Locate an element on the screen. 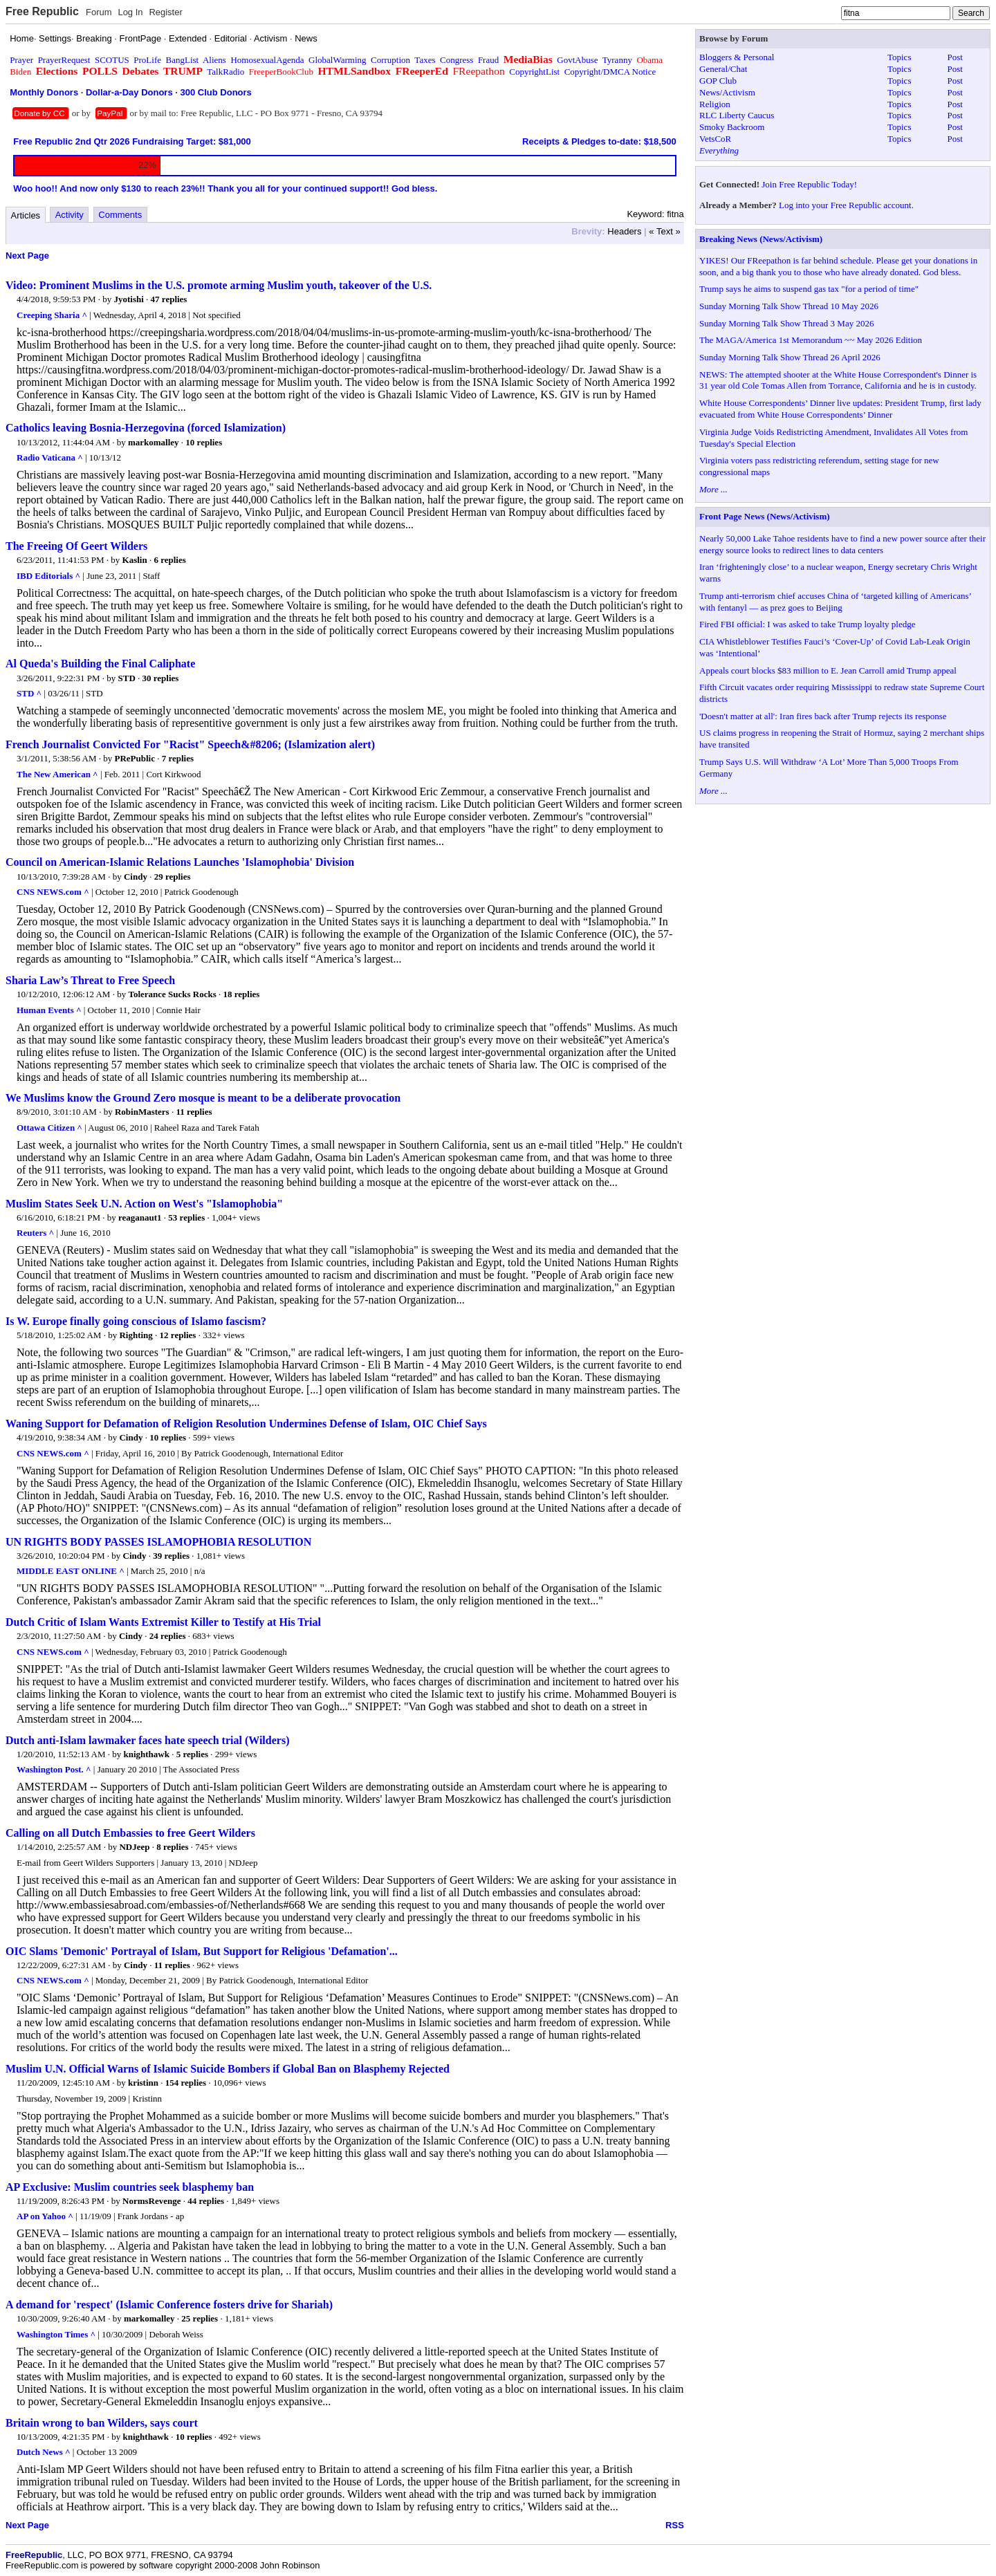 The width and height of the screenshot is (996, 2576). Is W. Europe finally going conscious of Islamo fascism? is located at coordinates (136, 1321).